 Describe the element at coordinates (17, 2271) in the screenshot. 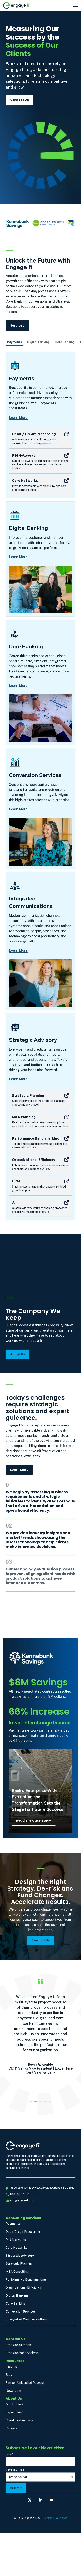

I see `M&A Consulting` at that location.